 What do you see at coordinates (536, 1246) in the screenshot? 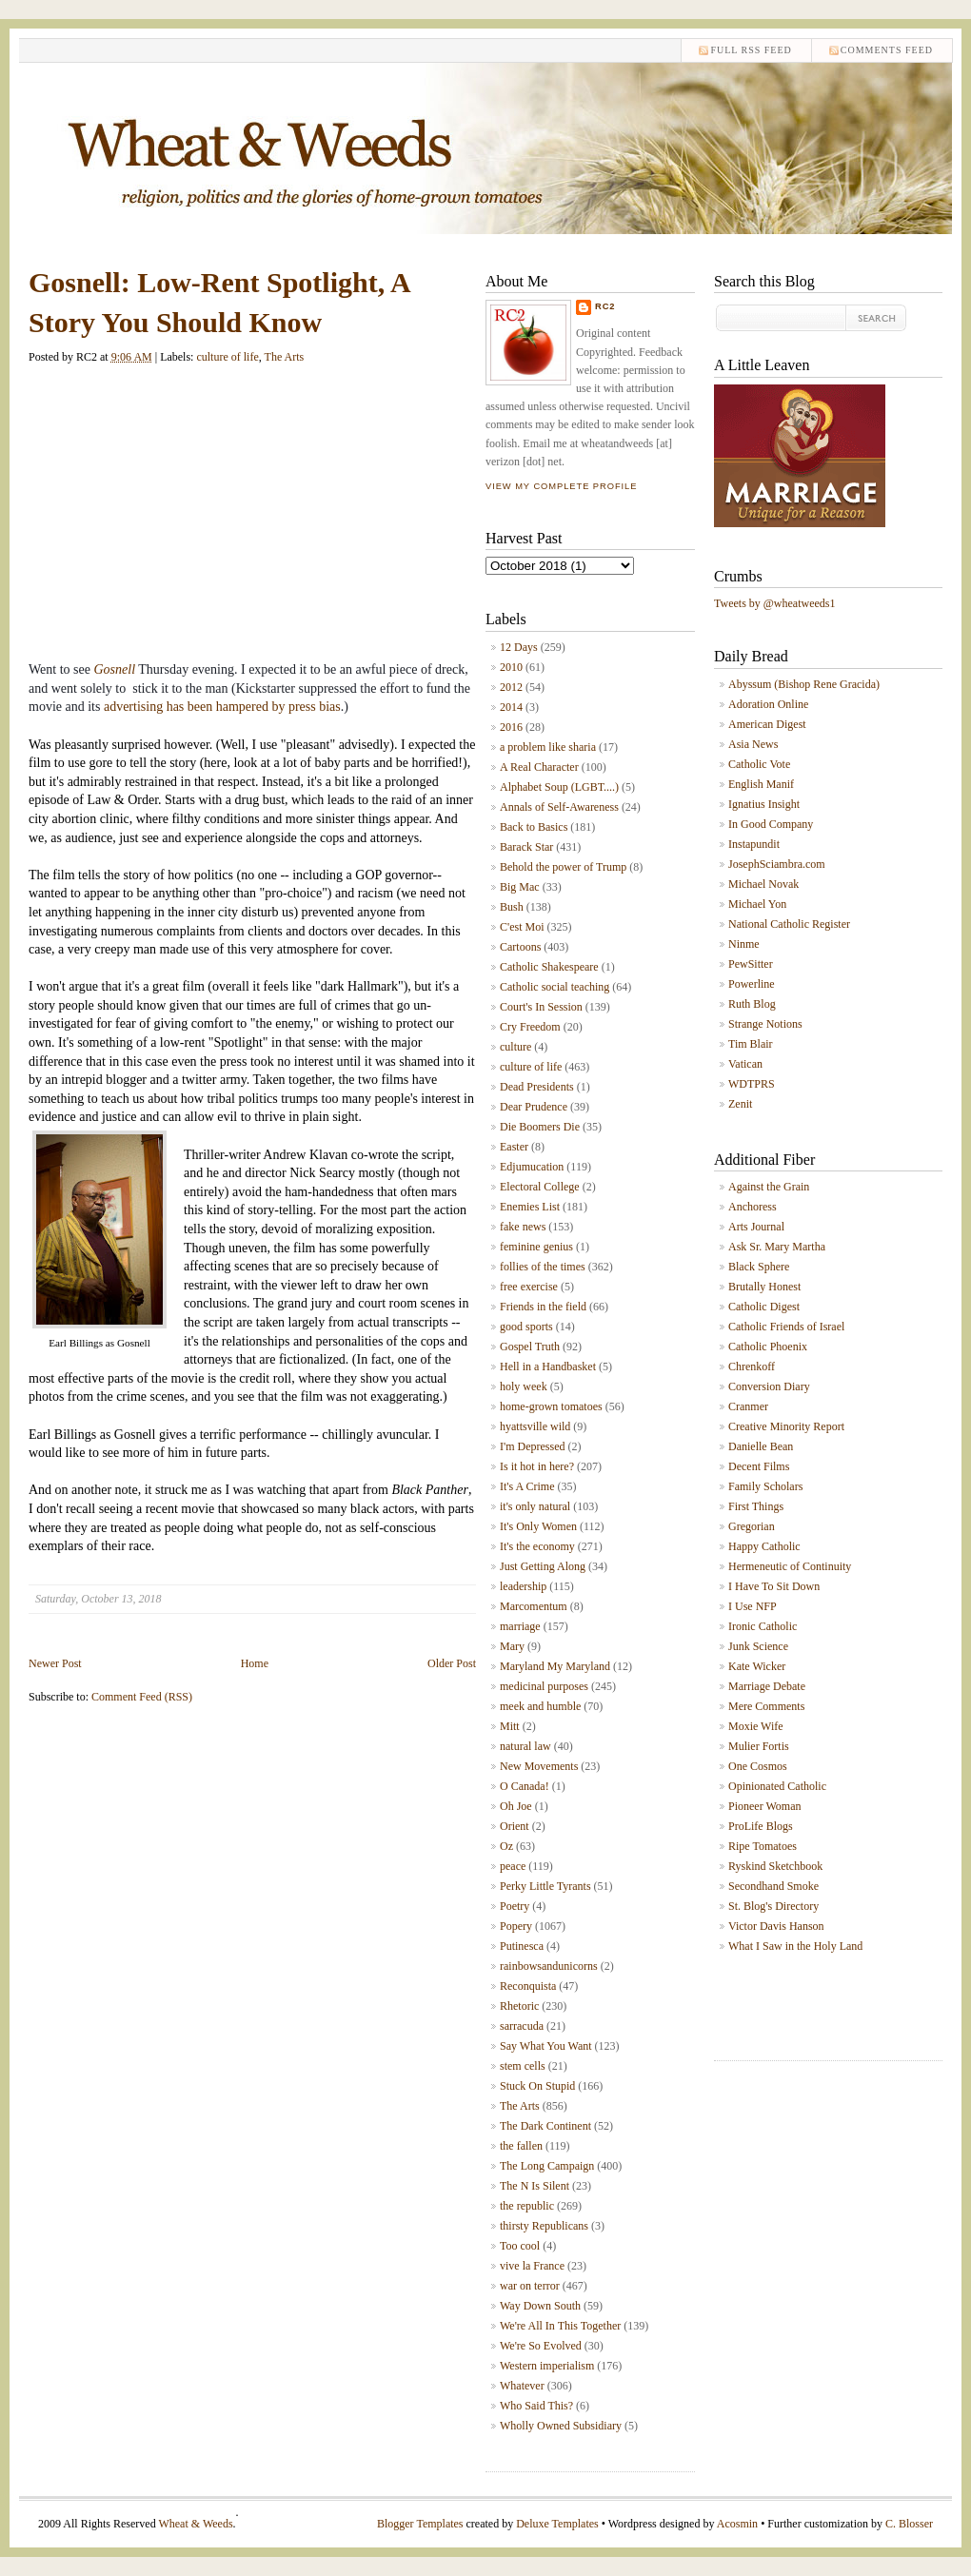
I see `feminine genius` at bounding box center [536, 1246].